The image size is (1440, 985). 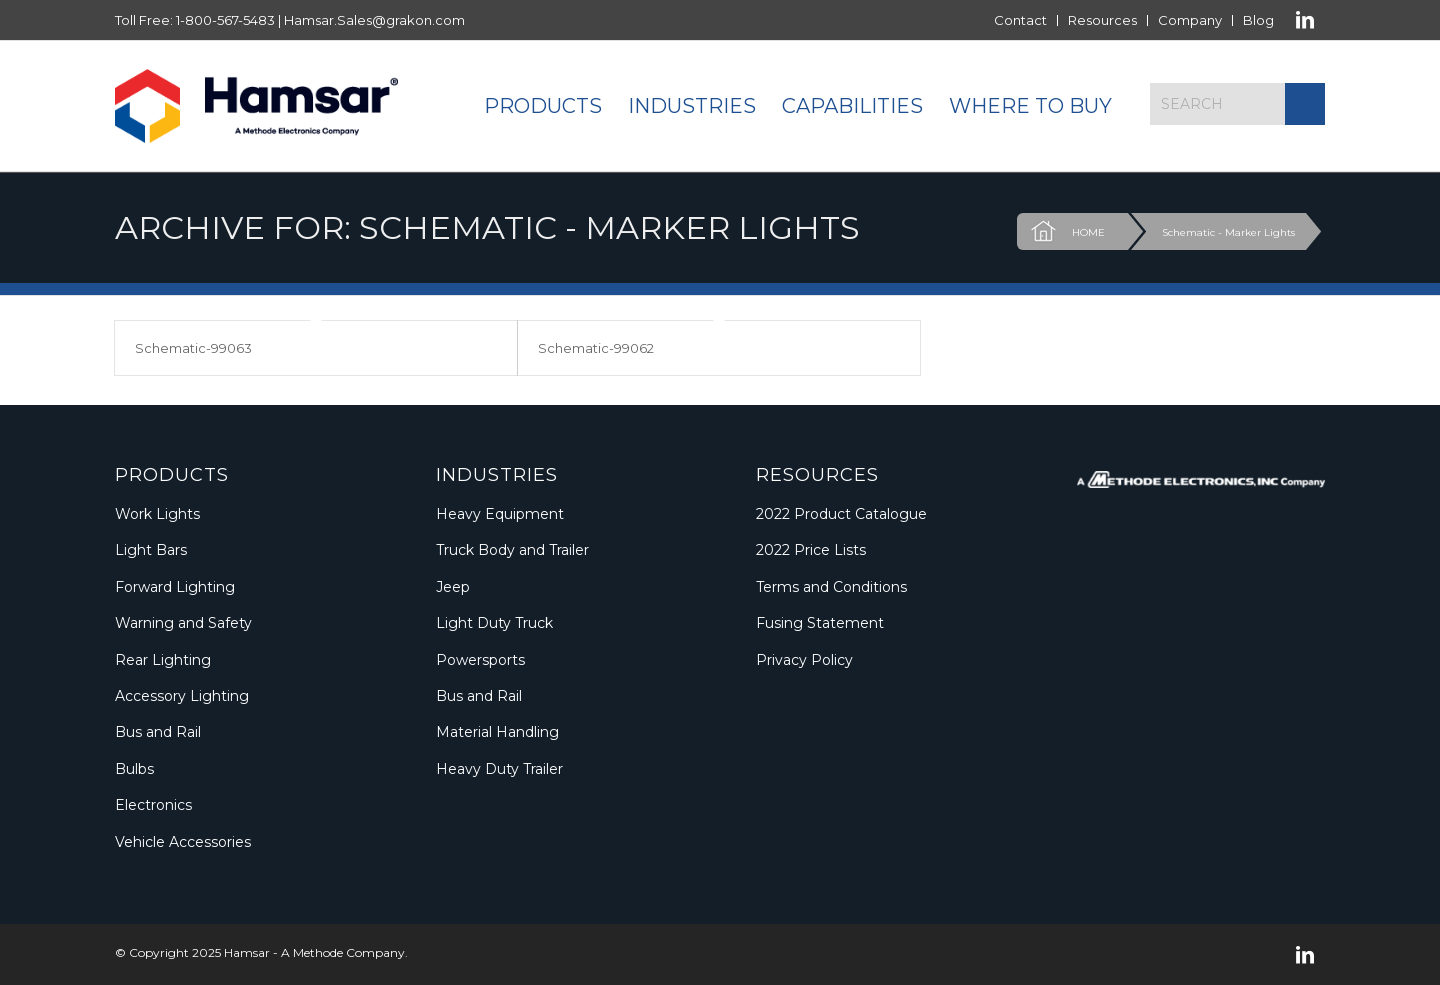 What do you see at coordinates (256, 106) in the screenshot?
I see `[Logo_Methode_Hamsar]` at bounding box center [256, 106].